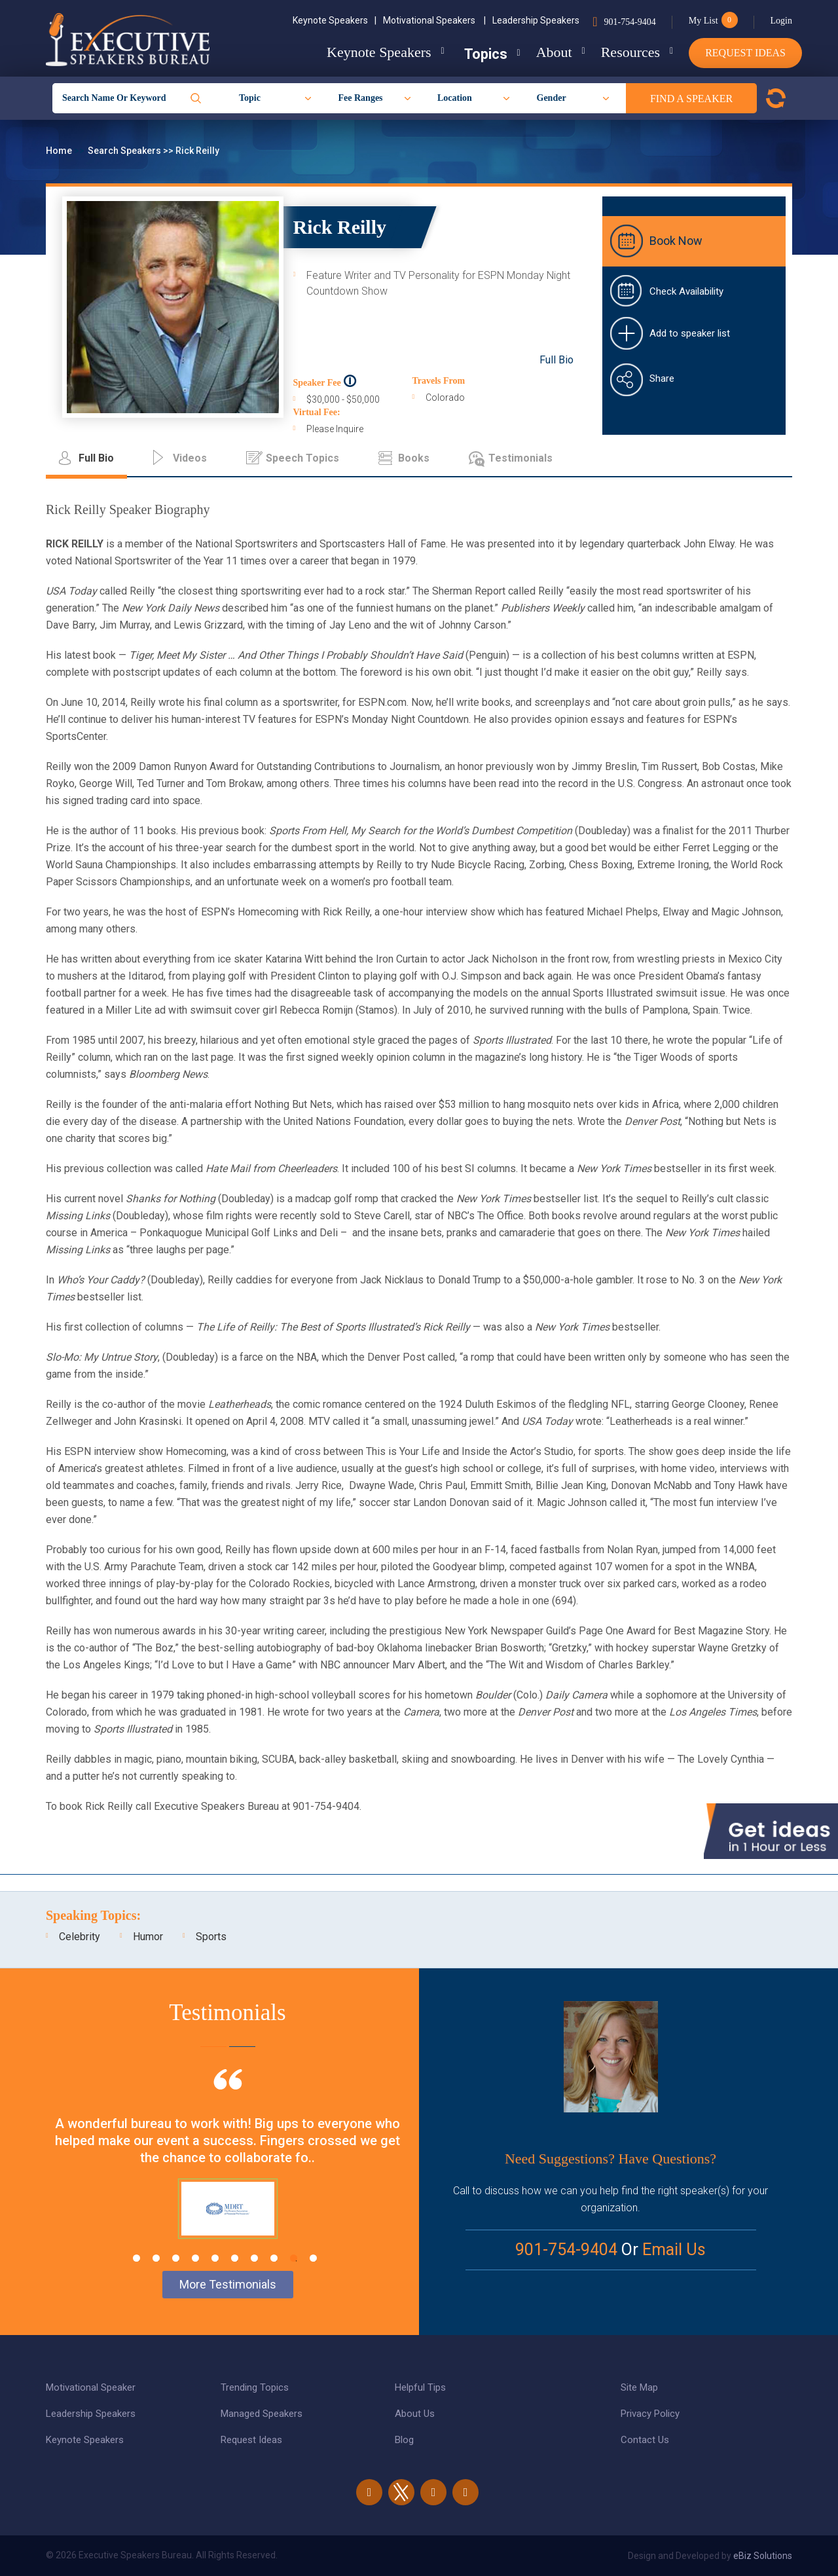 The width and height of the screenshot is (838, 2576). What do you see at coordinates (215, 2258) in the screenshot?
I see `5 [tab]` at bounding box center [215, 2258].